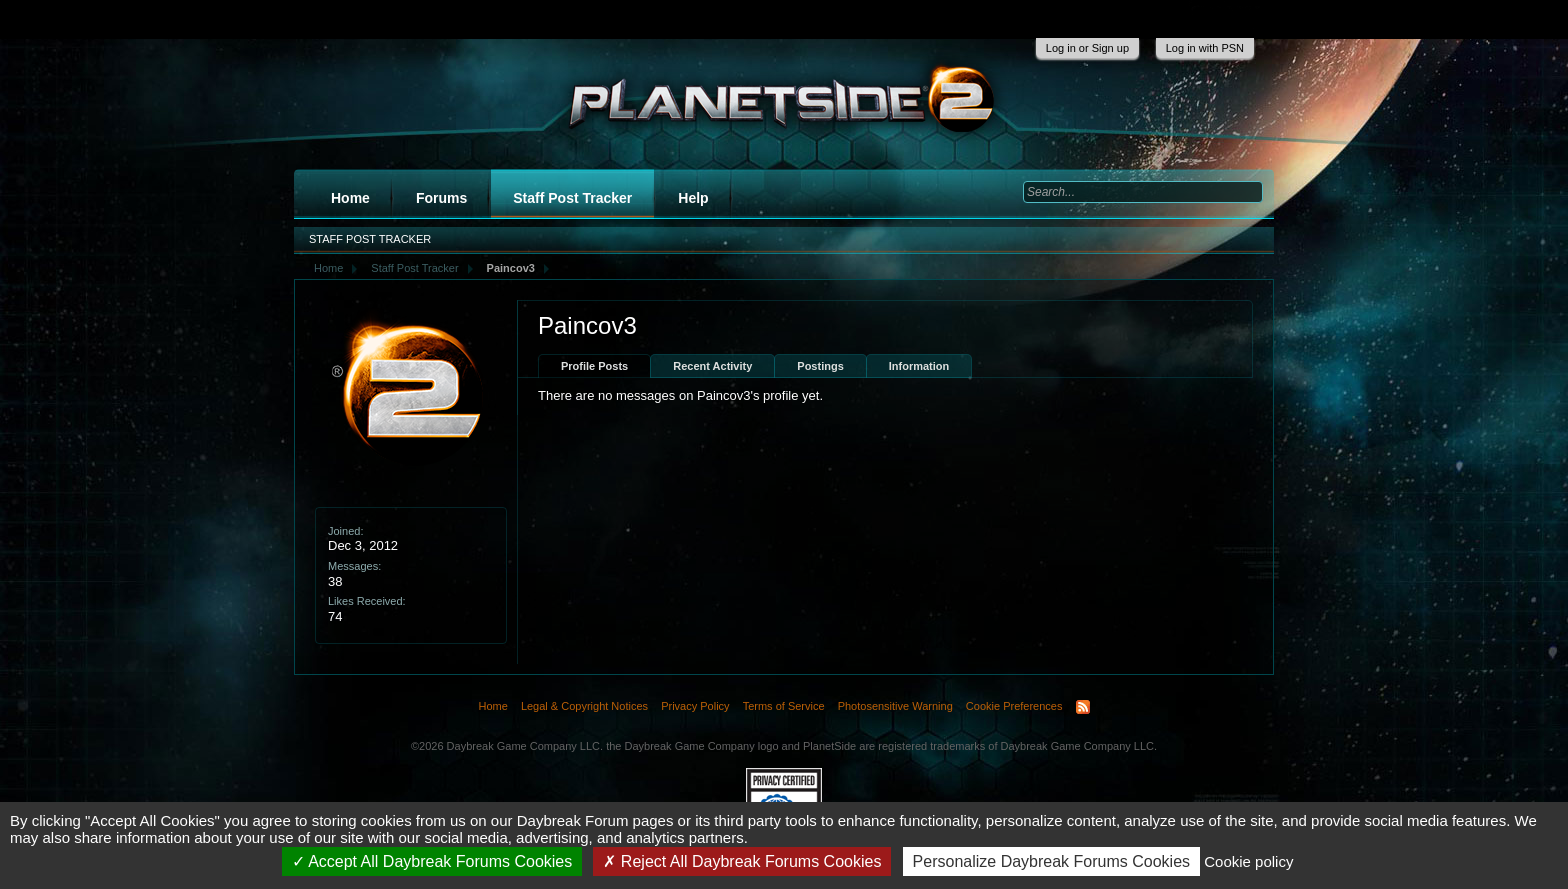 The width and height of the screenshot is (1568, 889). What do you see at coordinates (1083, 707) in the screenshot?
I see `RSS` at bounding box center [1083, 707].